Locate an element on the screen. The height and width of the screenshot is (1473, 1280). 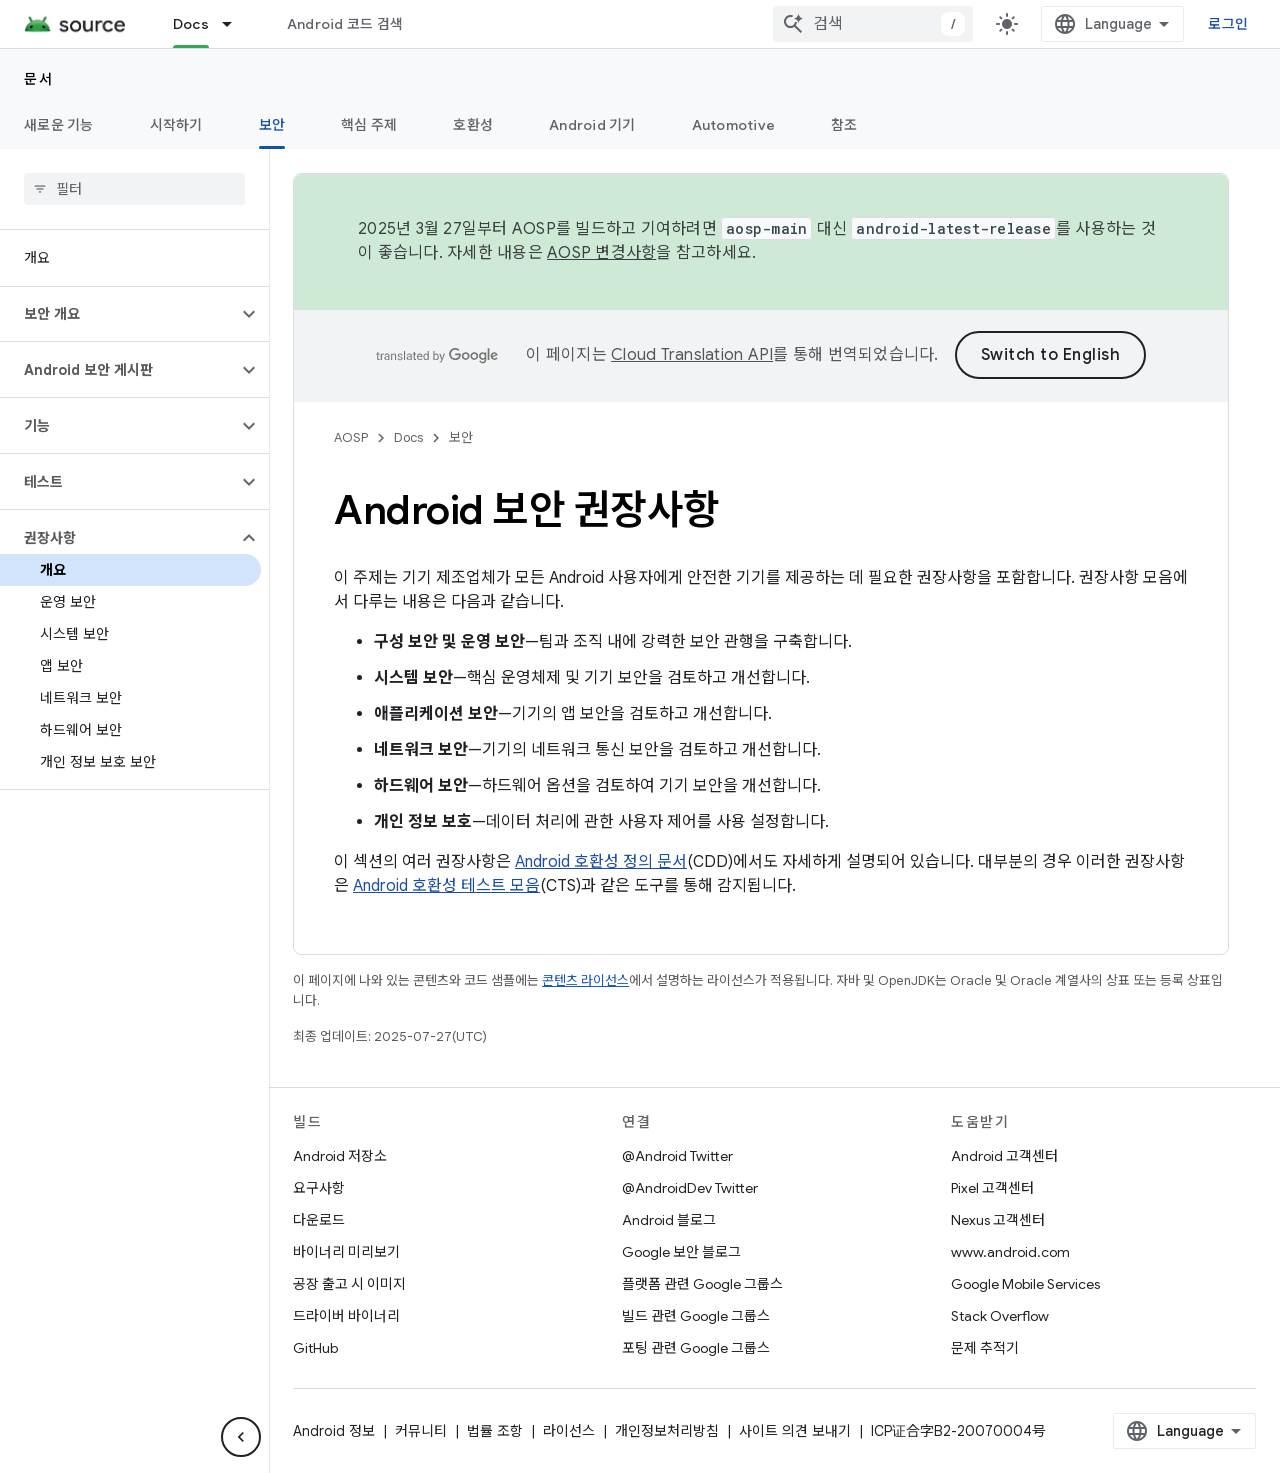
[searchbox] is located at coordinates (134, 189).